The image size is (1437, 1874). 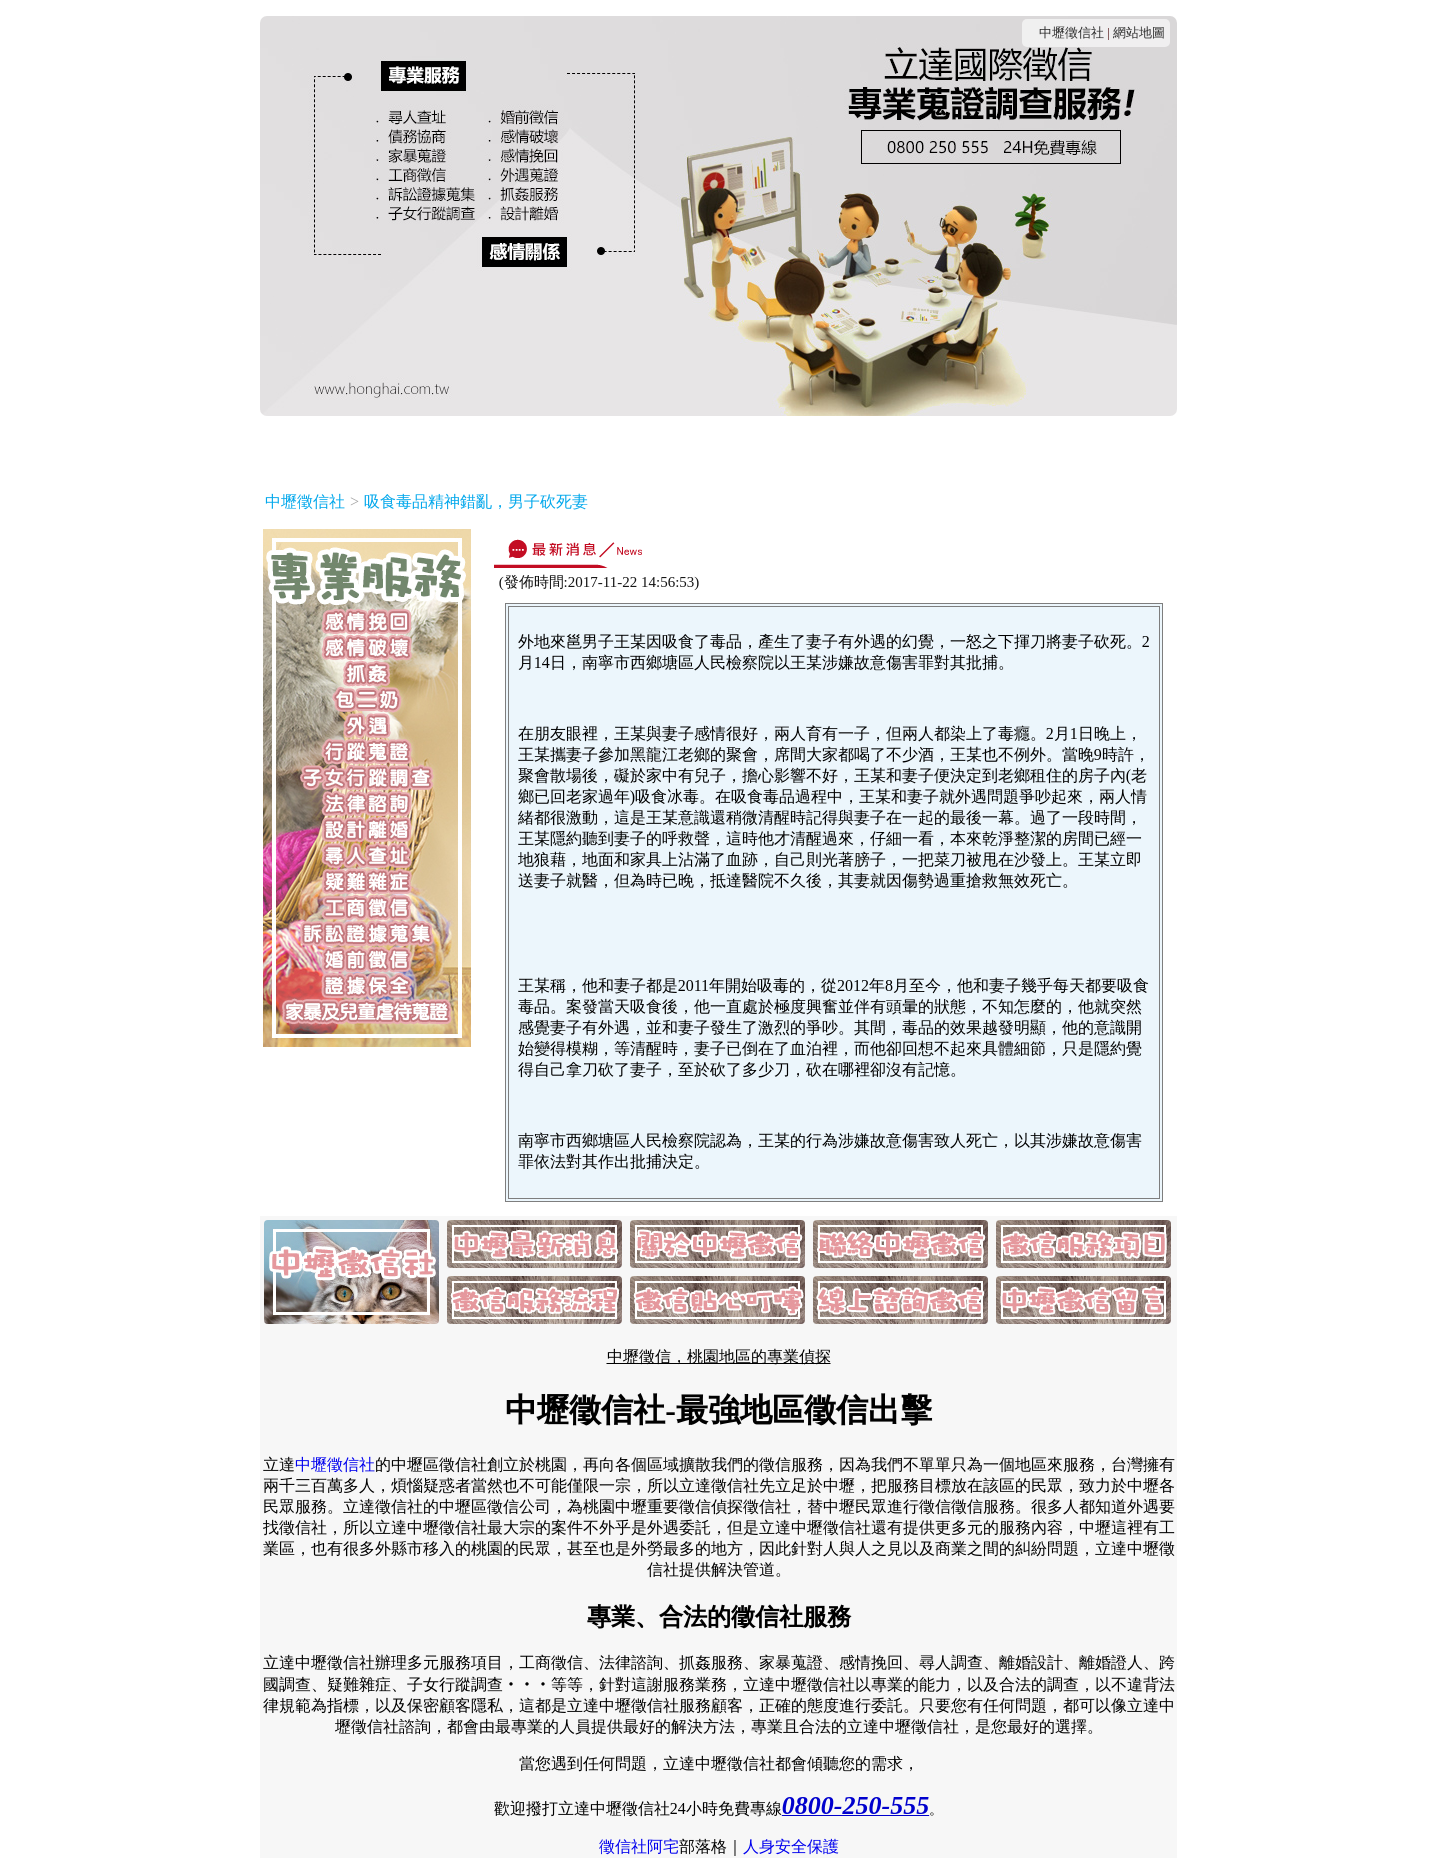 I want to click on 服務項目, so click(x=744, y=447).